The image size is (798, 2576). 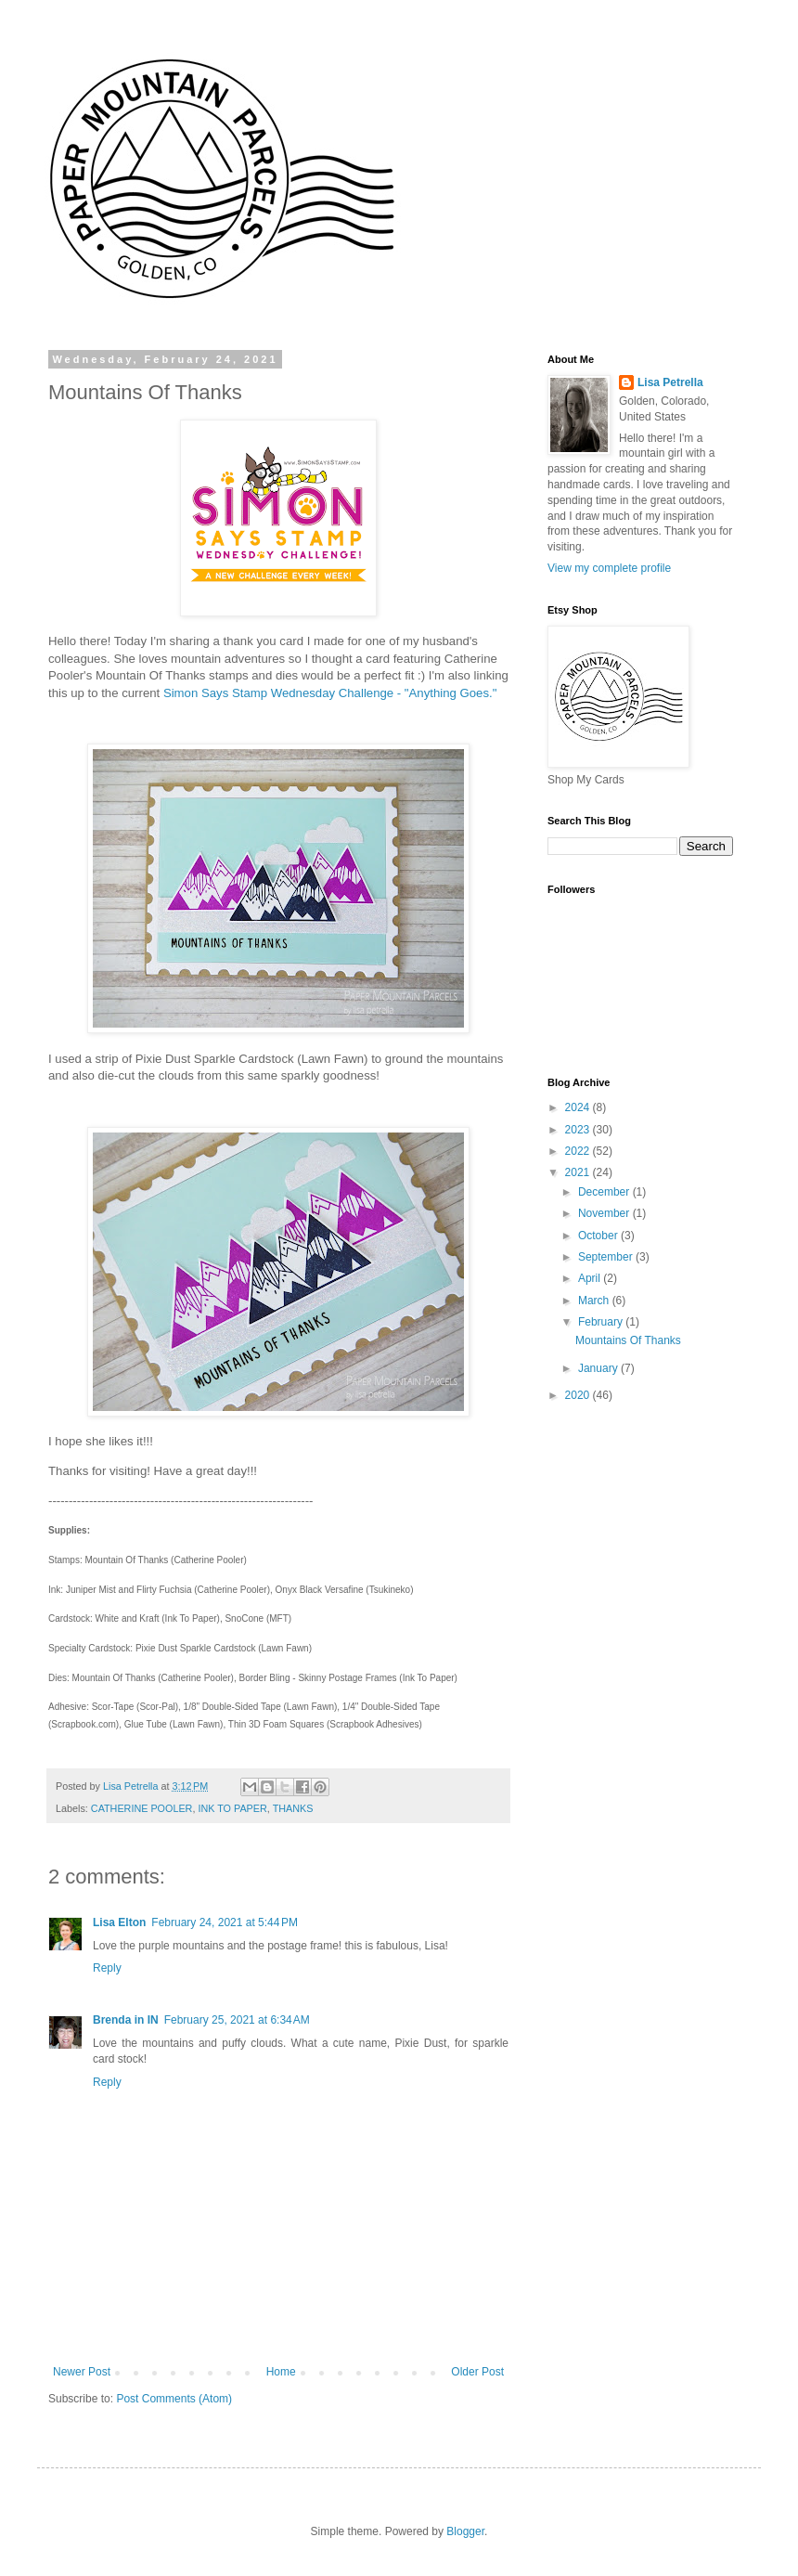 What do you see at coordinates (237, 2019) in the screenshot?
I see `February 25, 2021 at 6:34 AM` at bounding box center [237, 2019].